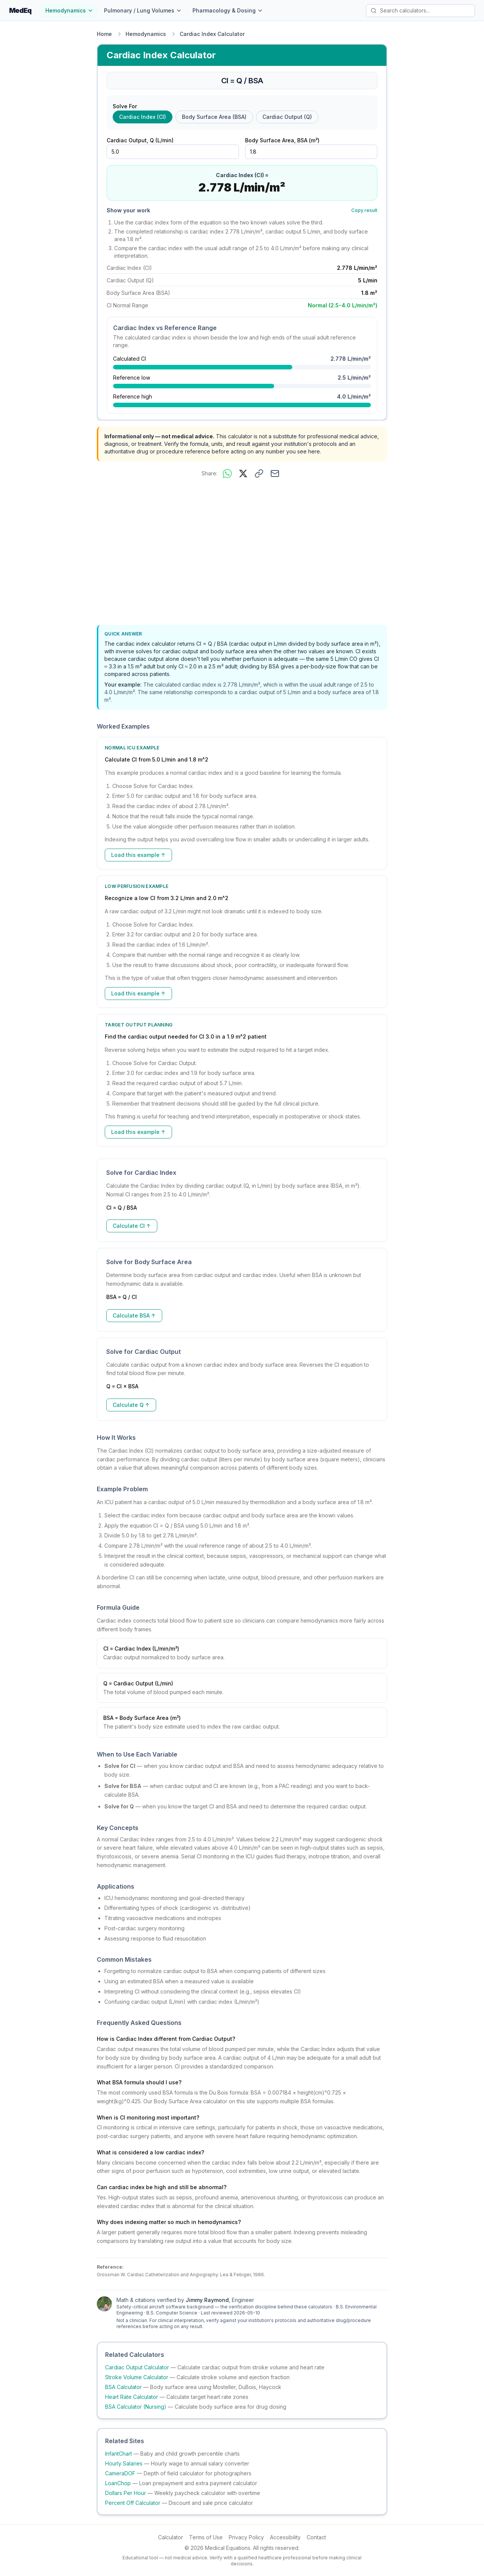 Image resolution: width=484 pixels, height=2576 pixels. Describe the element at coordinates (138, 855) in the screenshot. I see `Load this example ↑` at that location.